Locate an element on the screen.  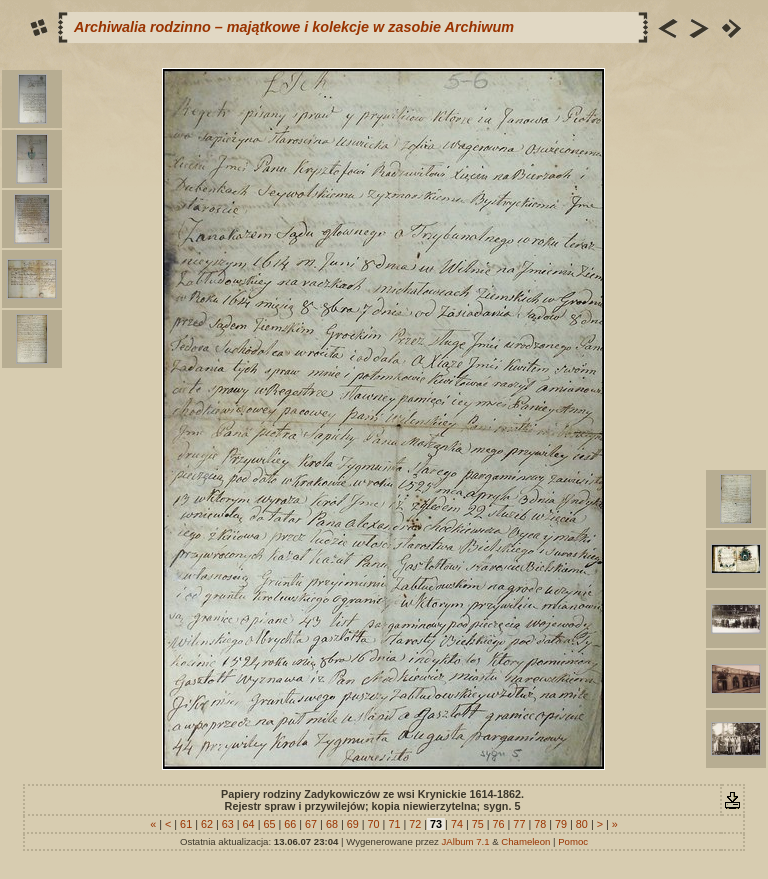
JAlbum 7.1 is located at coordinates (466, 841).